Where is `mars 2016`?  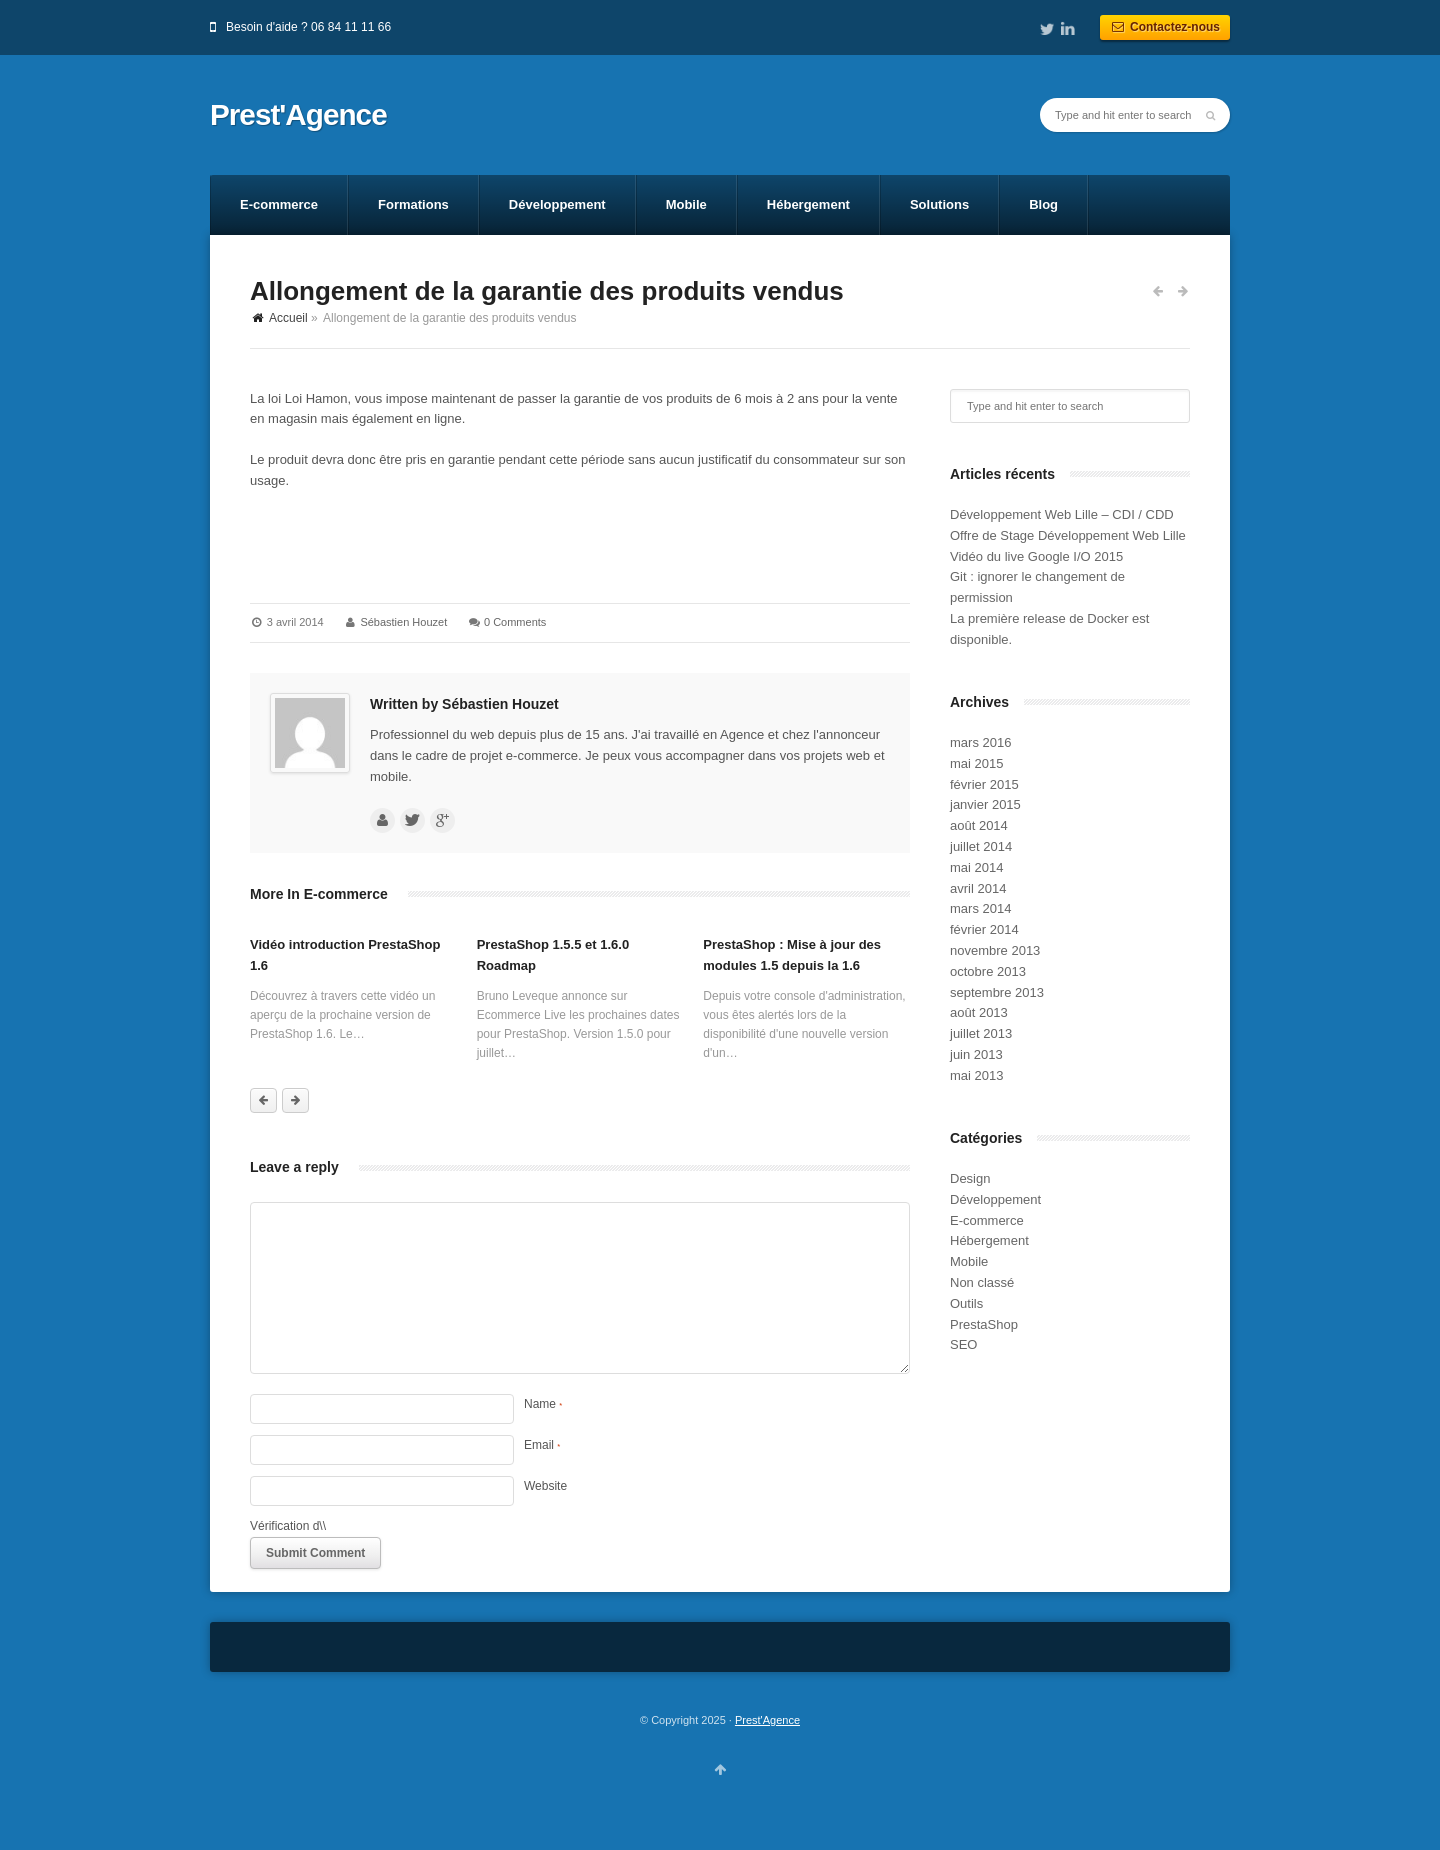 mars 2016 is located at coordinates (980, 742).